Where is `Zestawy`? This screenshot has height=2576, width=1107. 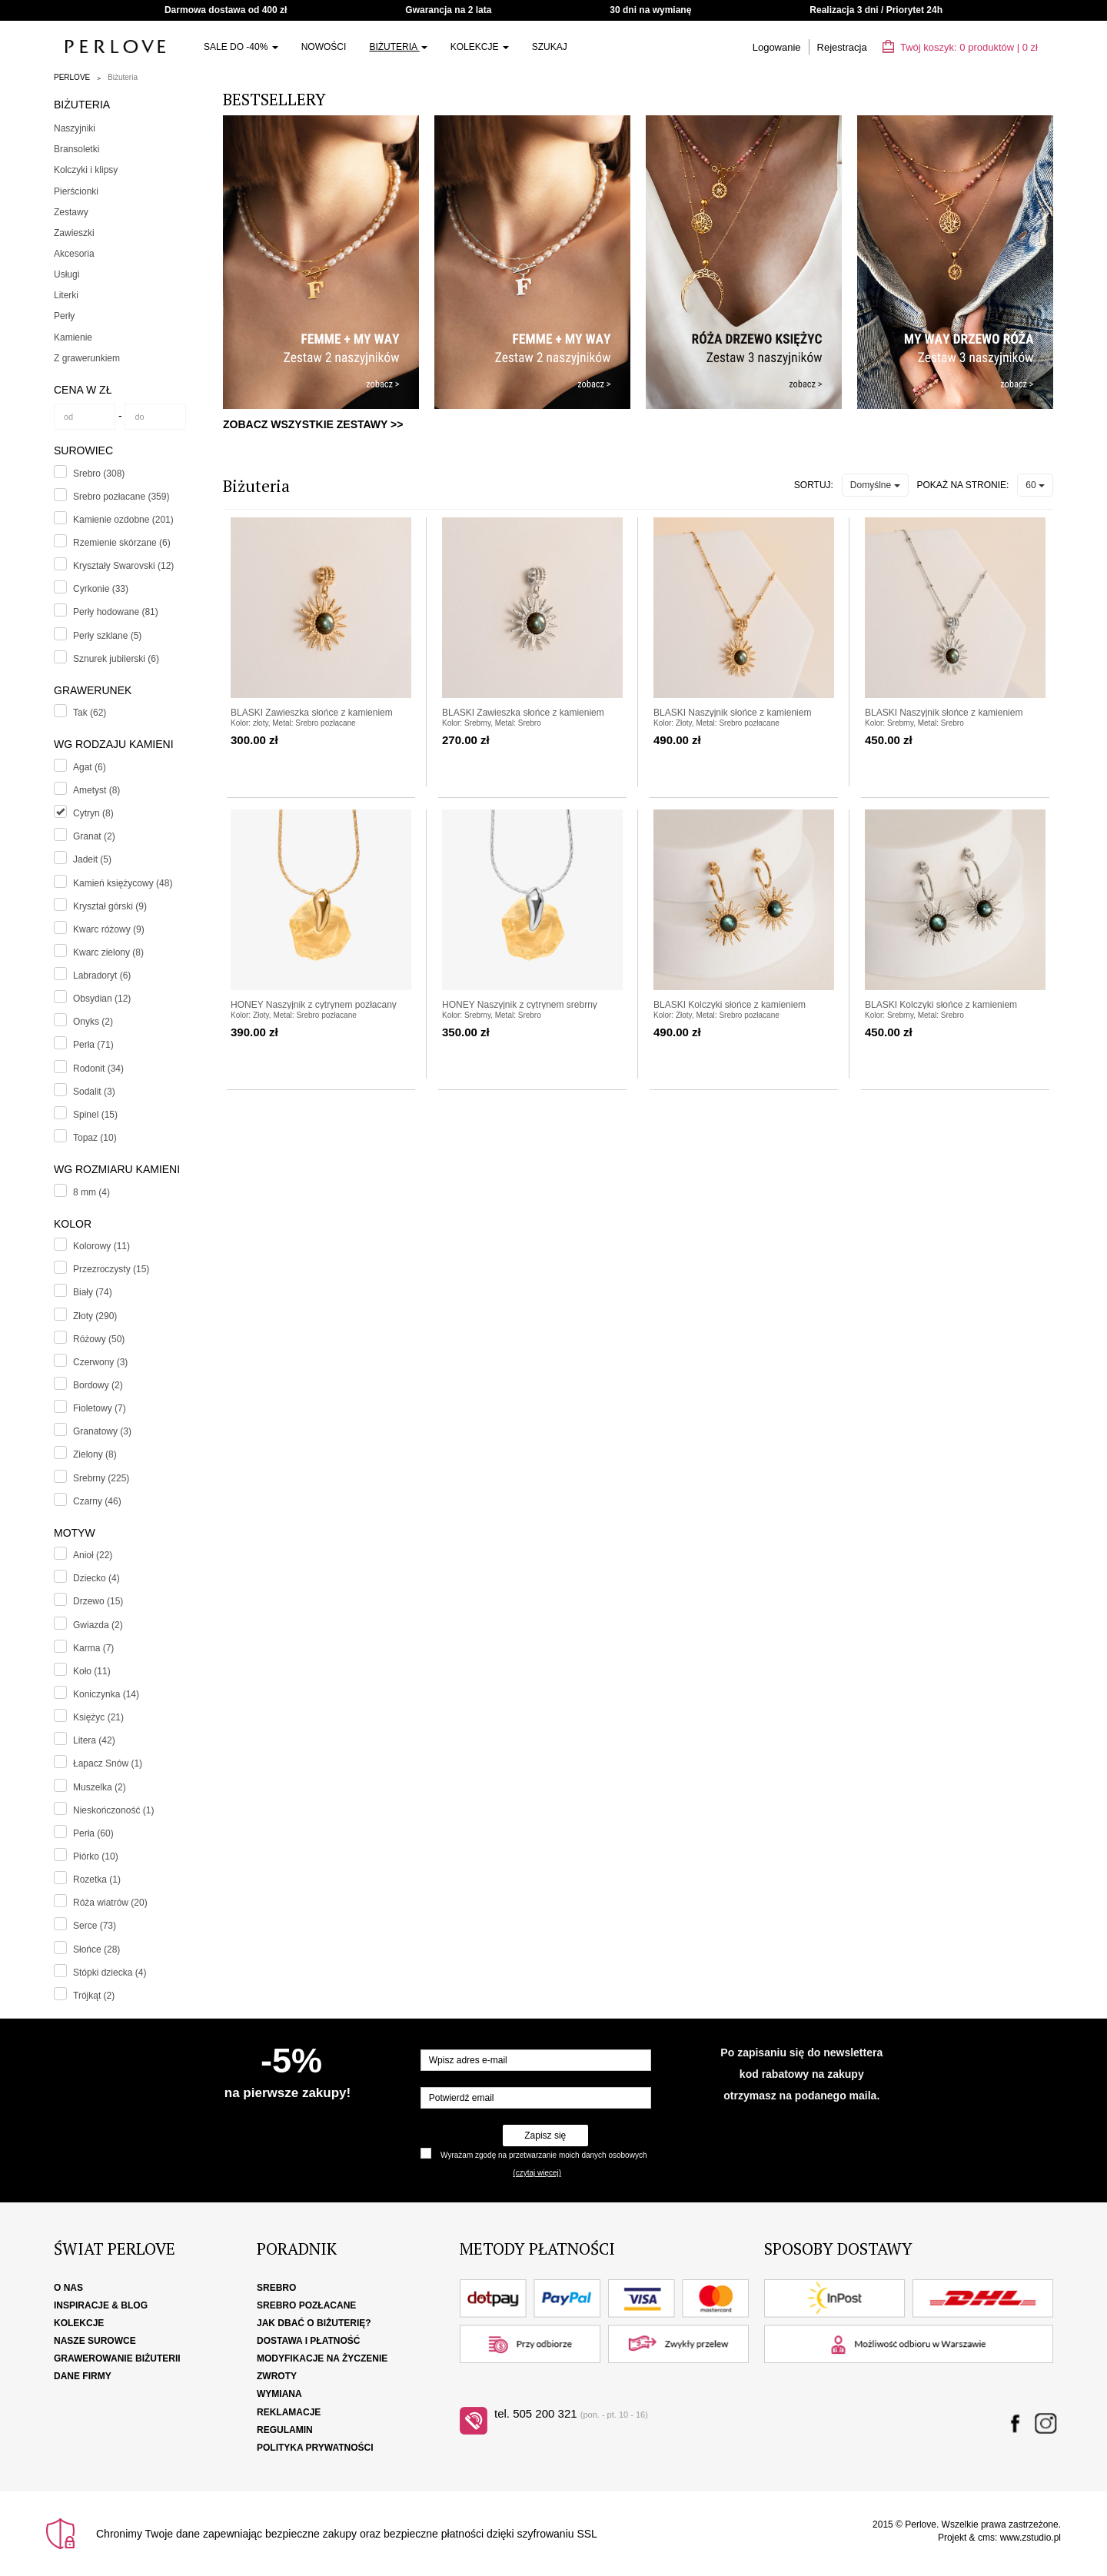 Zestawy is located at coordinates (71, 212).